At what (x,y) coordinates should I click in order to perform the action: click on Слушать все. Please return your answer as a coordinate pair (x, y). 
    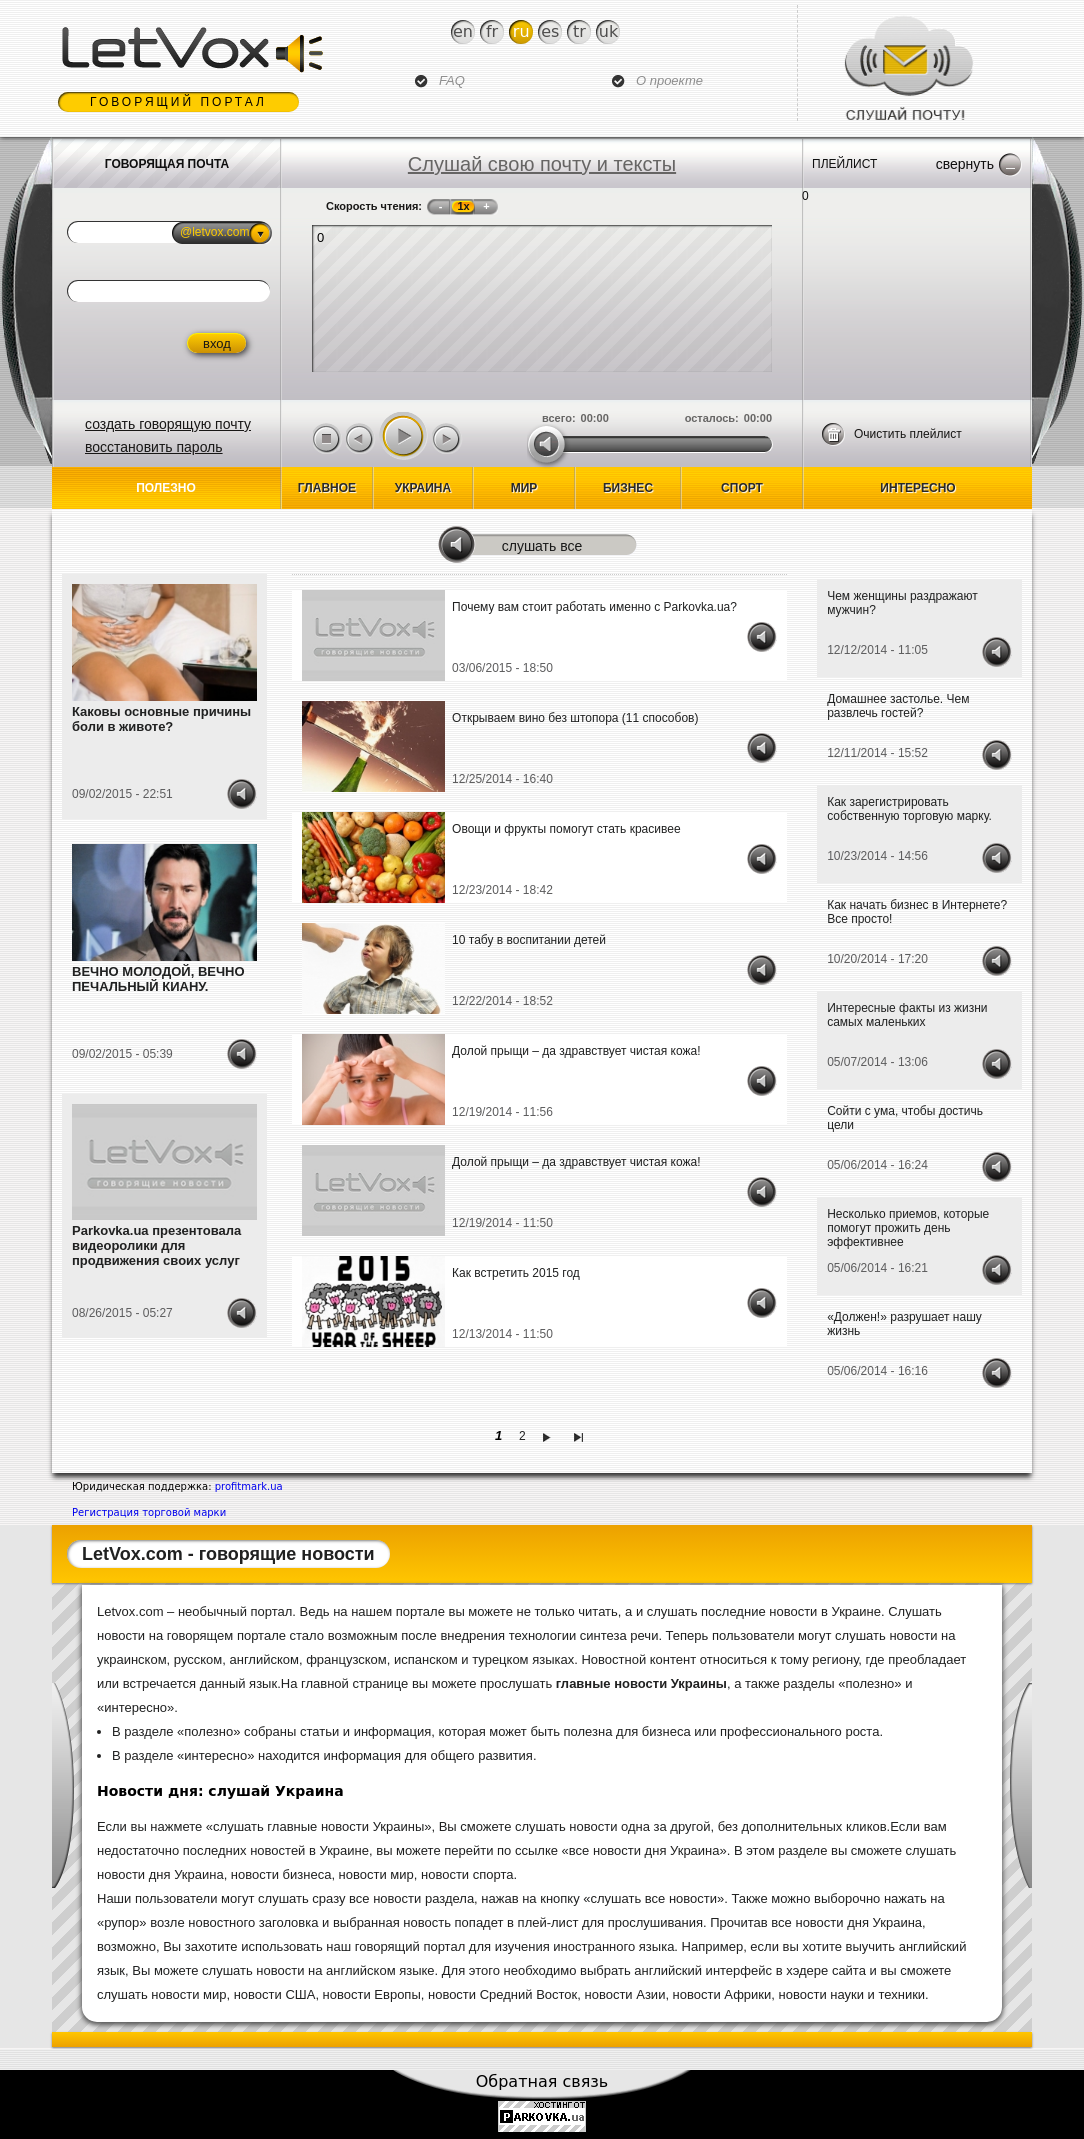
    Looking at the image, I should click on (542, 546).